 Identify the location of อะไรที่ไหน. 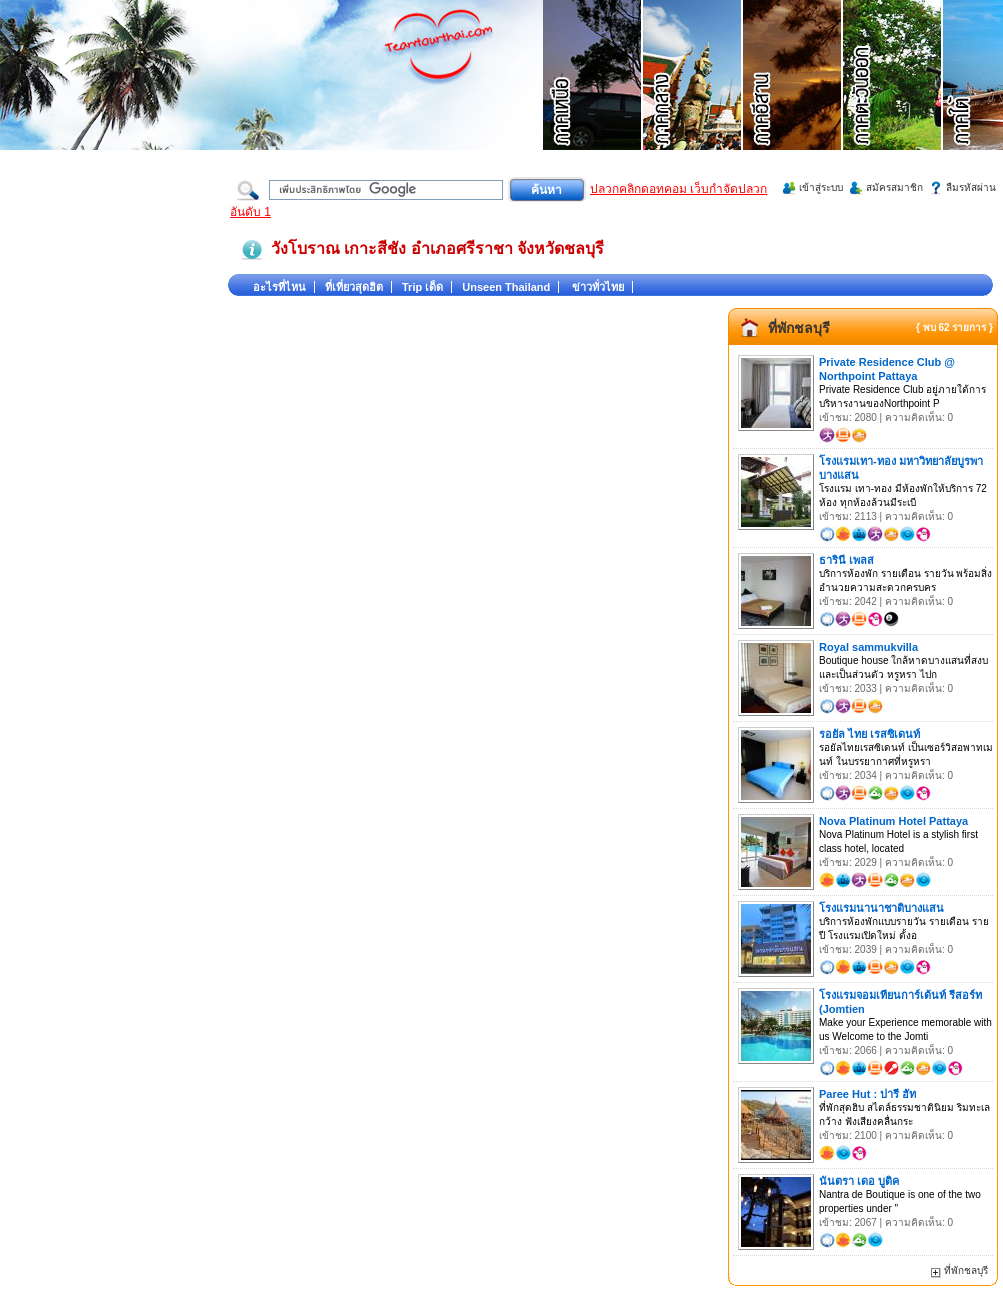
(279, 287).